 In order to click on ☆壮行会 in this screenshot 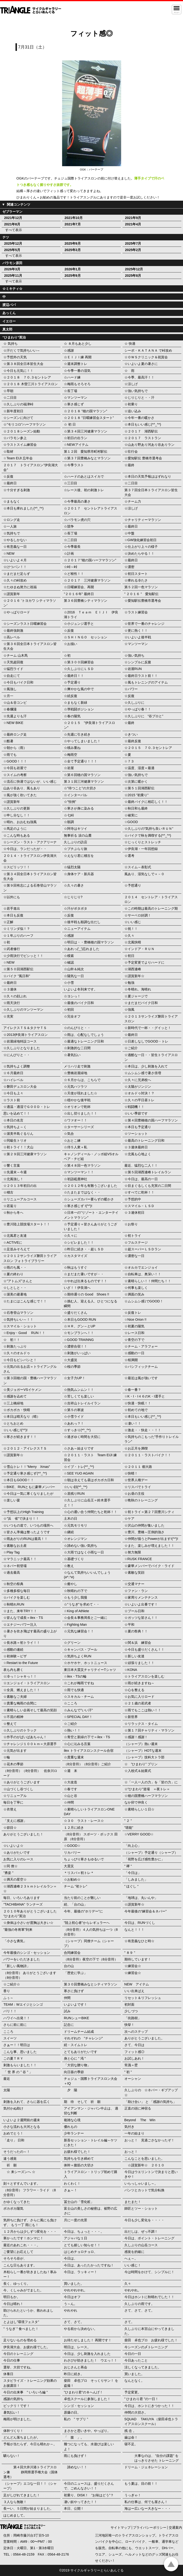, I will do `click(131, 451)`.